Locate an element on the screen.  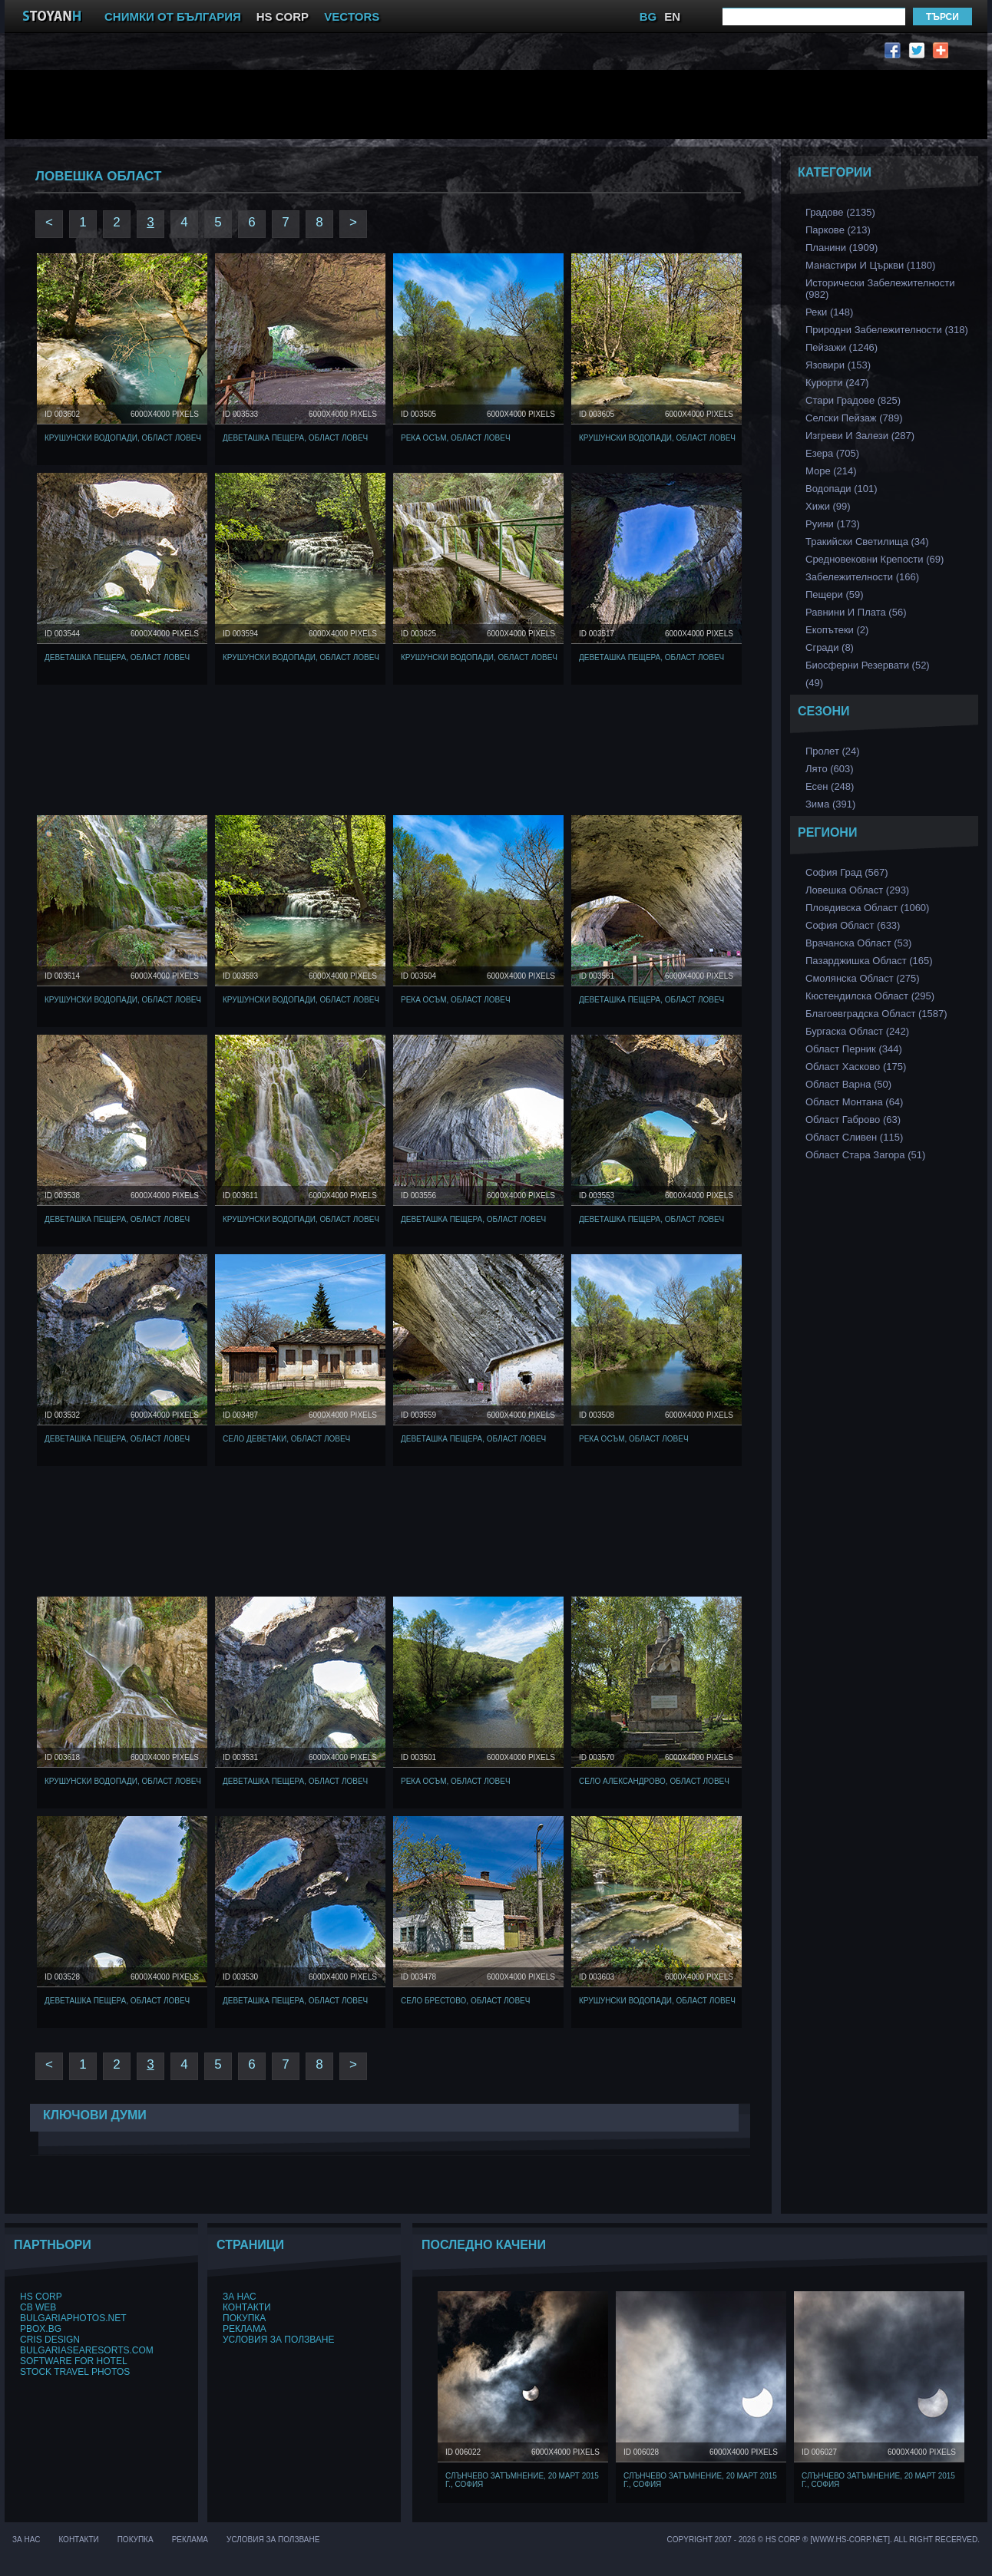
Реки (148) is located at coordinates (829, 312).